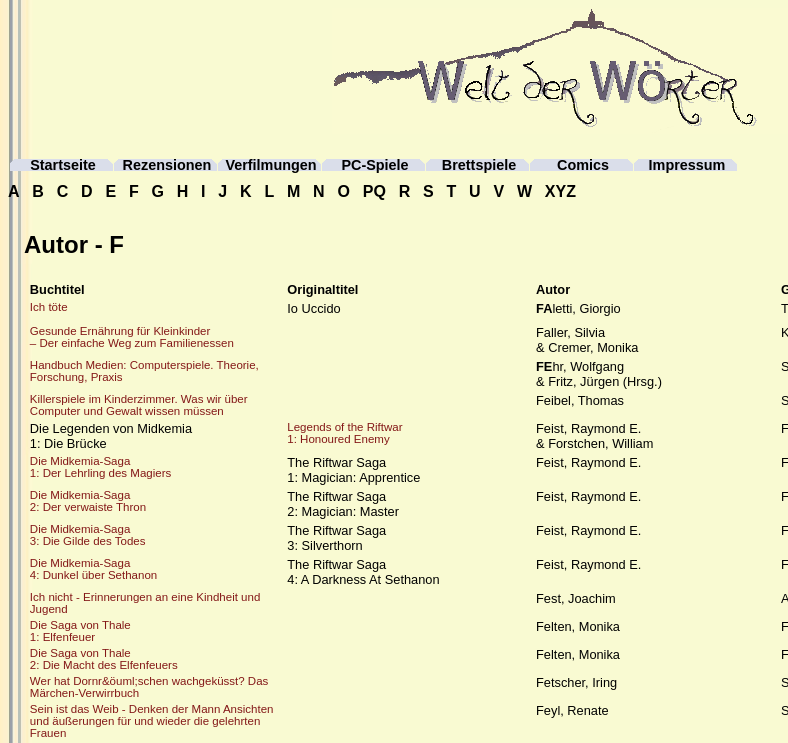 The image size is (788, 743). I want to click on Die Midkemia-Saga4: Dunkel über Sethanon, so click(93, 569).